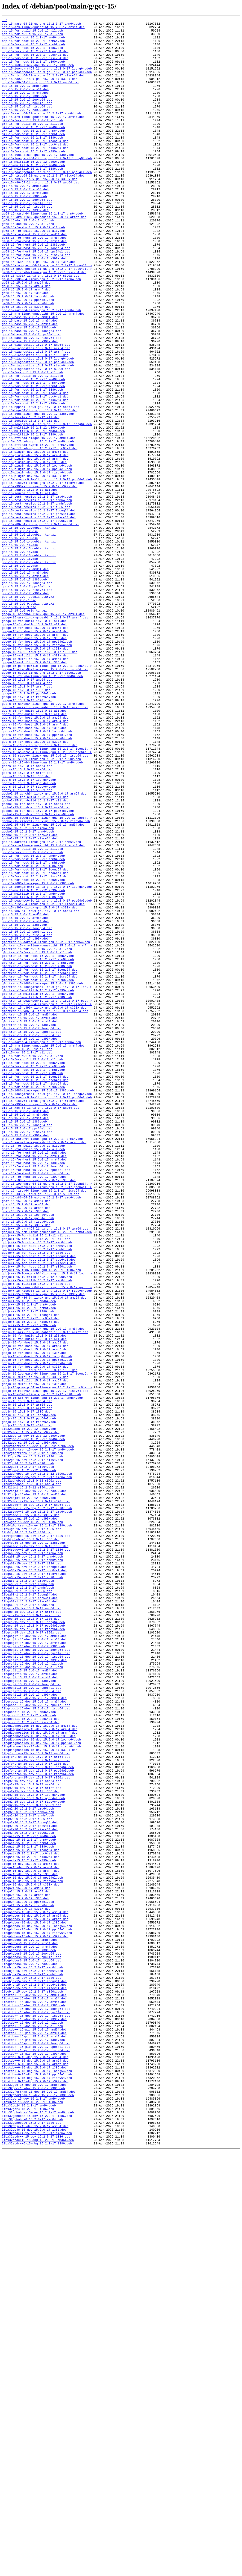 The image size is (242, 2576). What do you see at coordinates (33, 452) in the screenshot?
I see `gcc-15-for-host_15.2.0-17_amd64.deb` at bounding box center [33, 452].